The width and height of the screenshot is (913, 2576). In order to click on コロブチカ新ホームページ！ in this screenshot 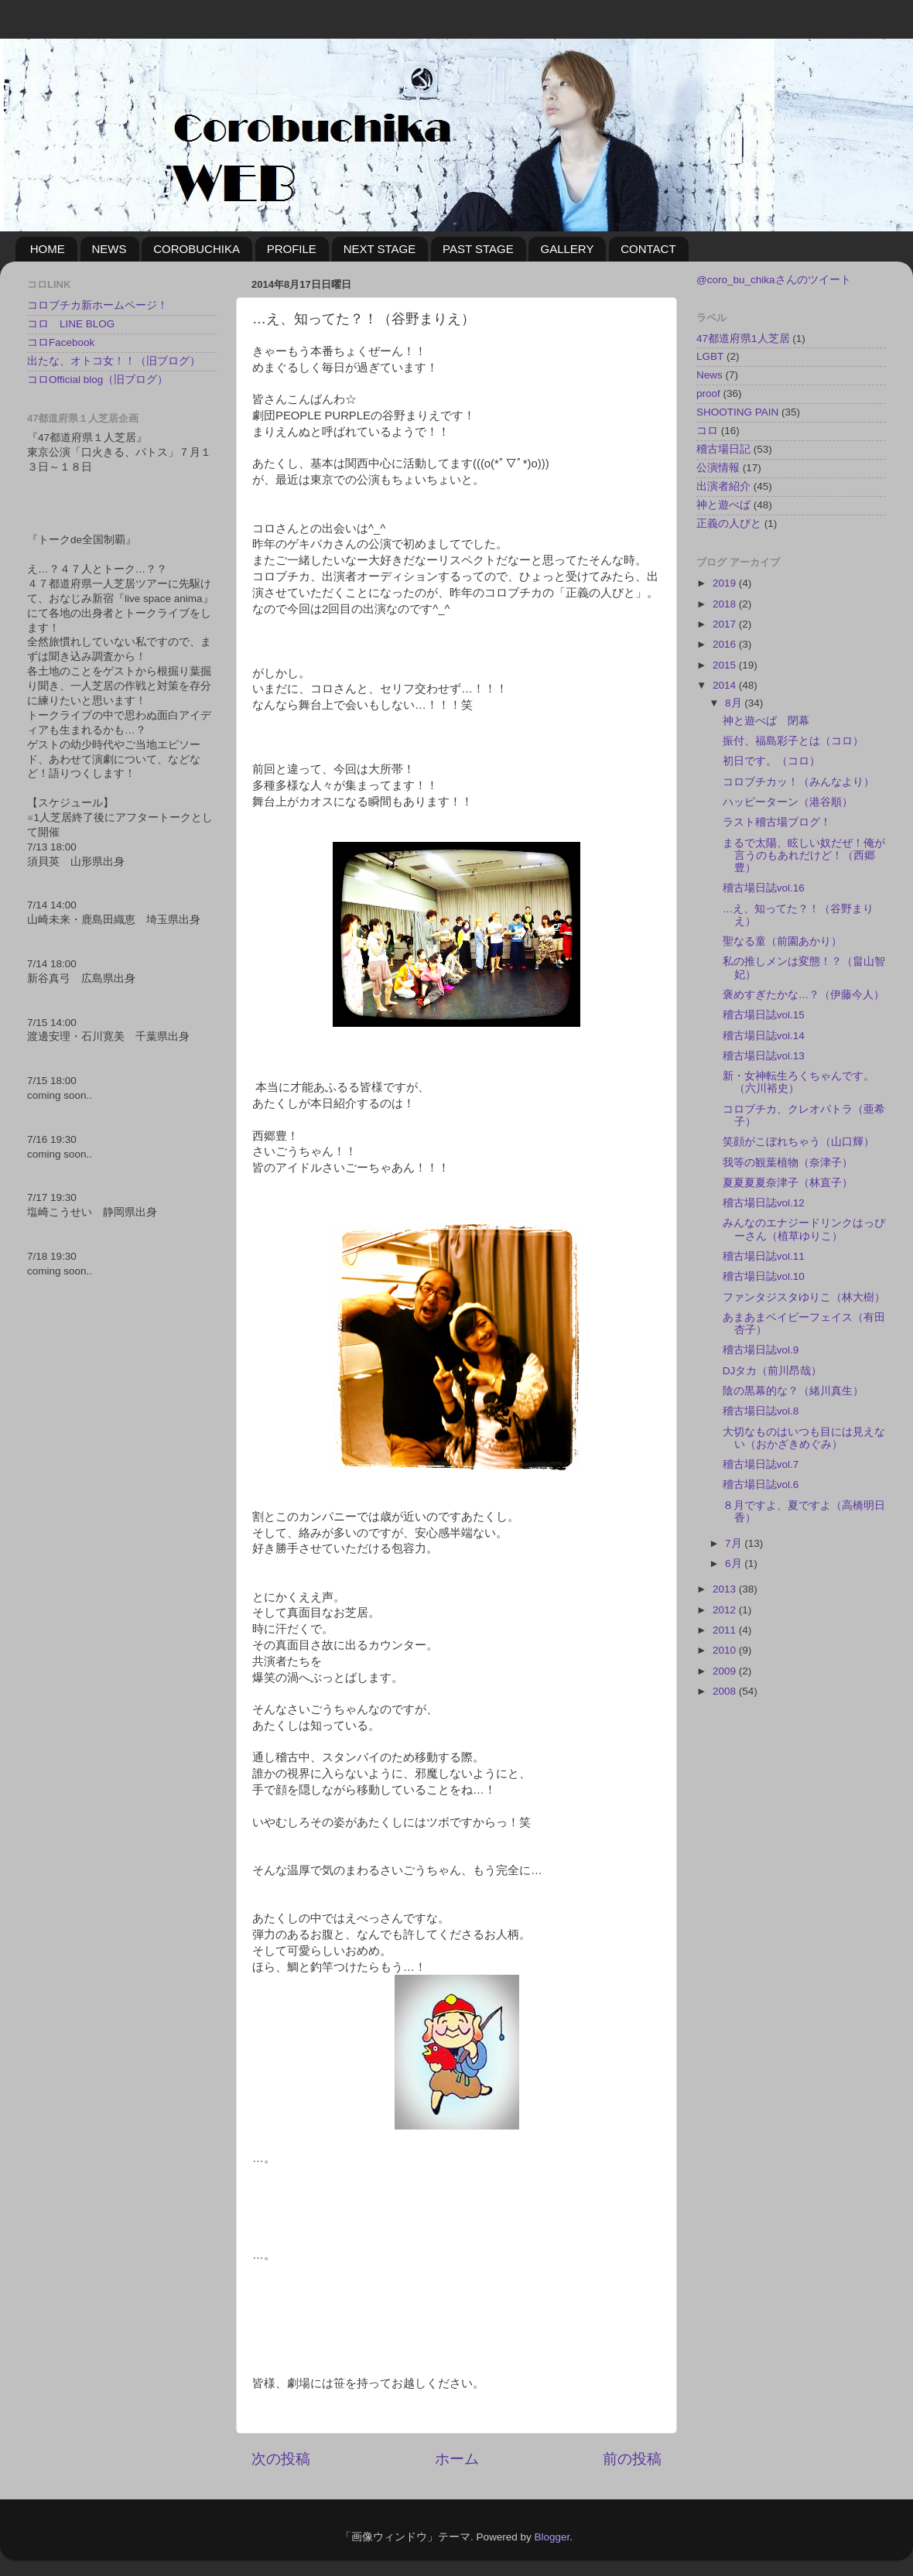, I will do `click(97, 305)`.